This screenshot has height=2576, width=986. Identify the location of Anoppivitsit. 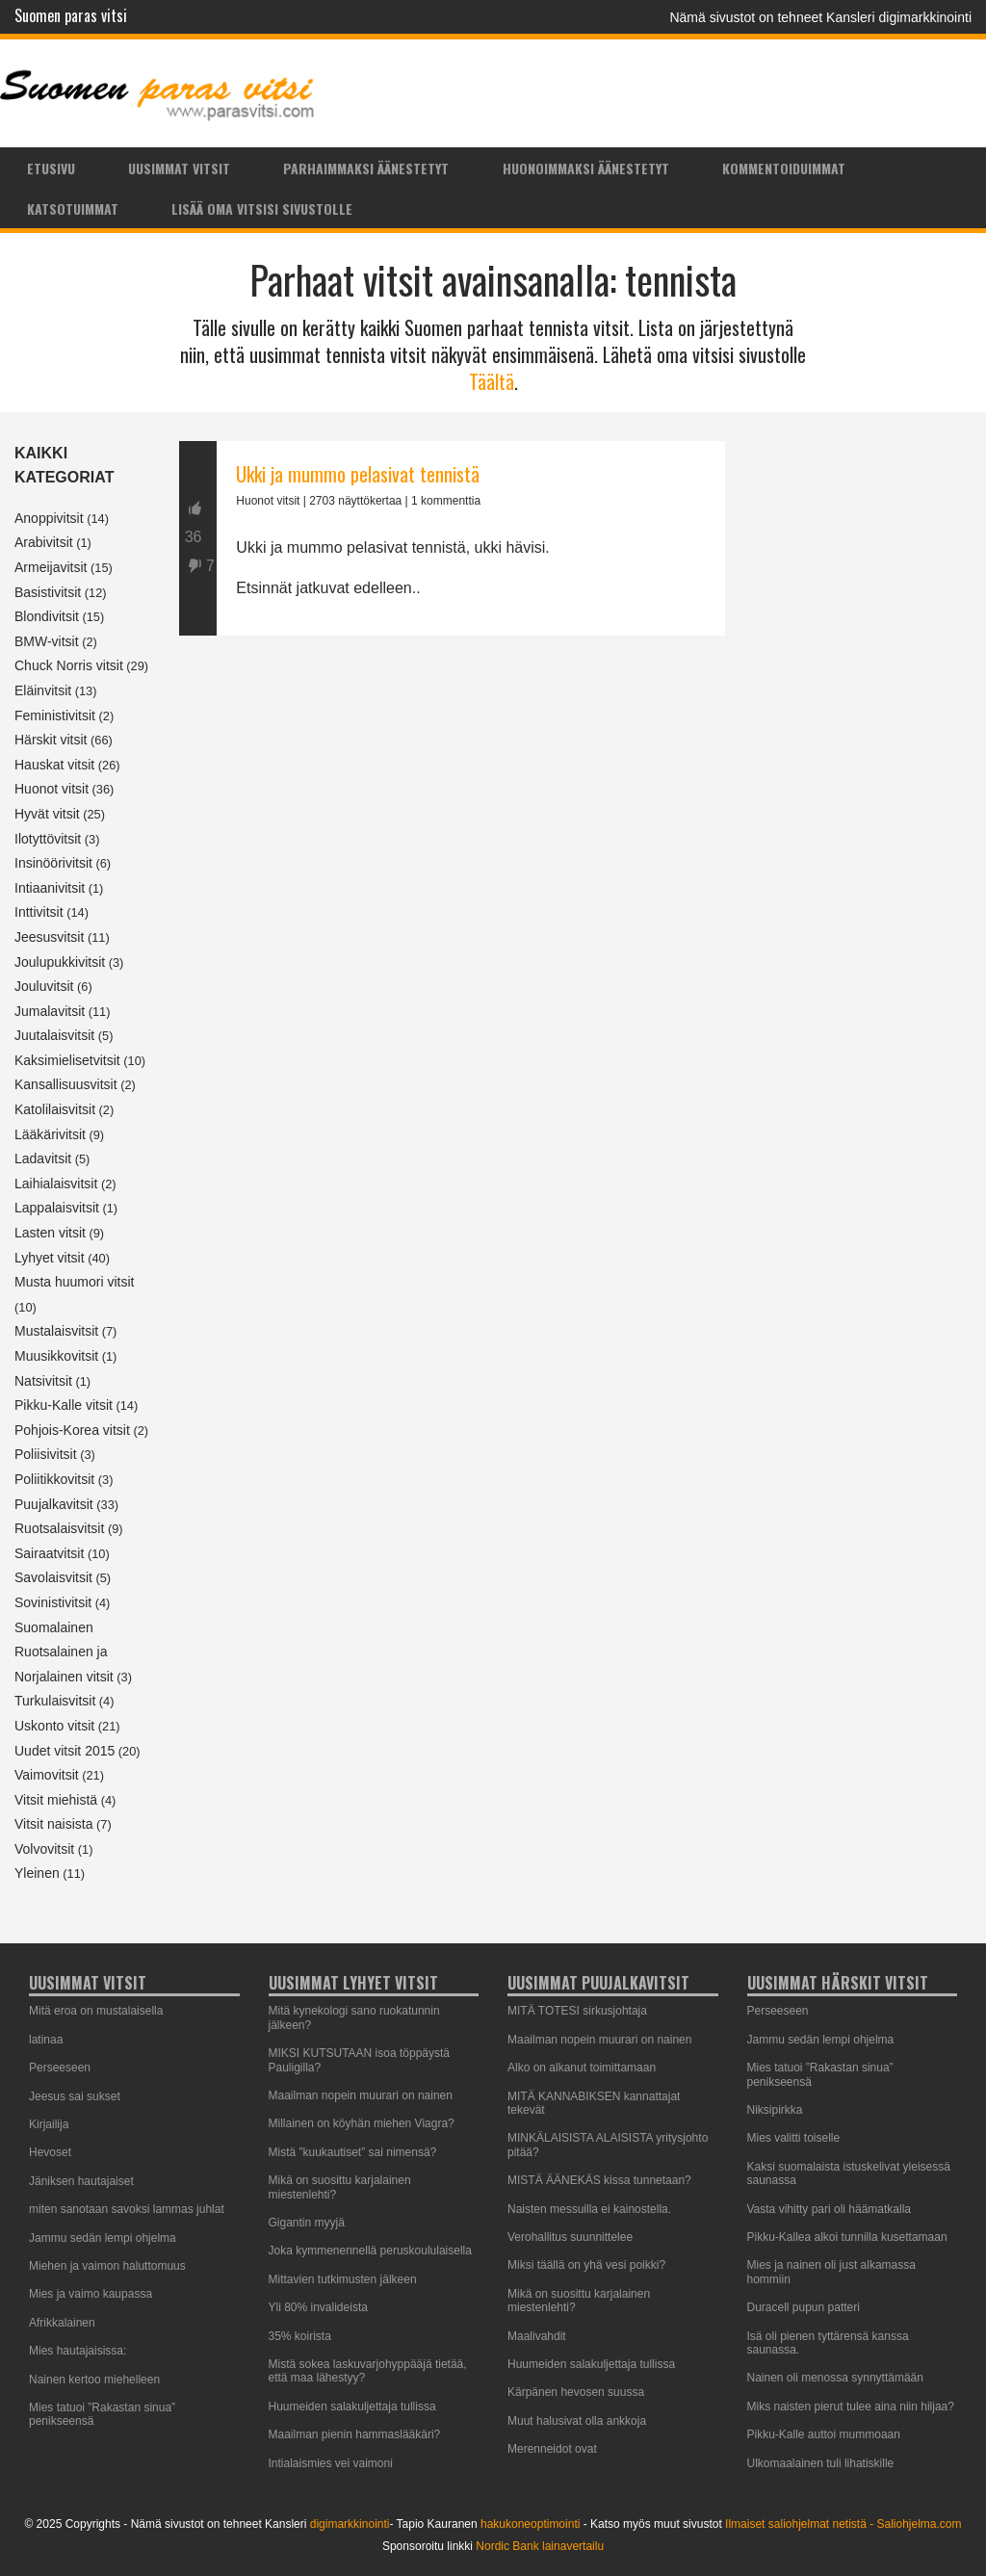
(49, 518).